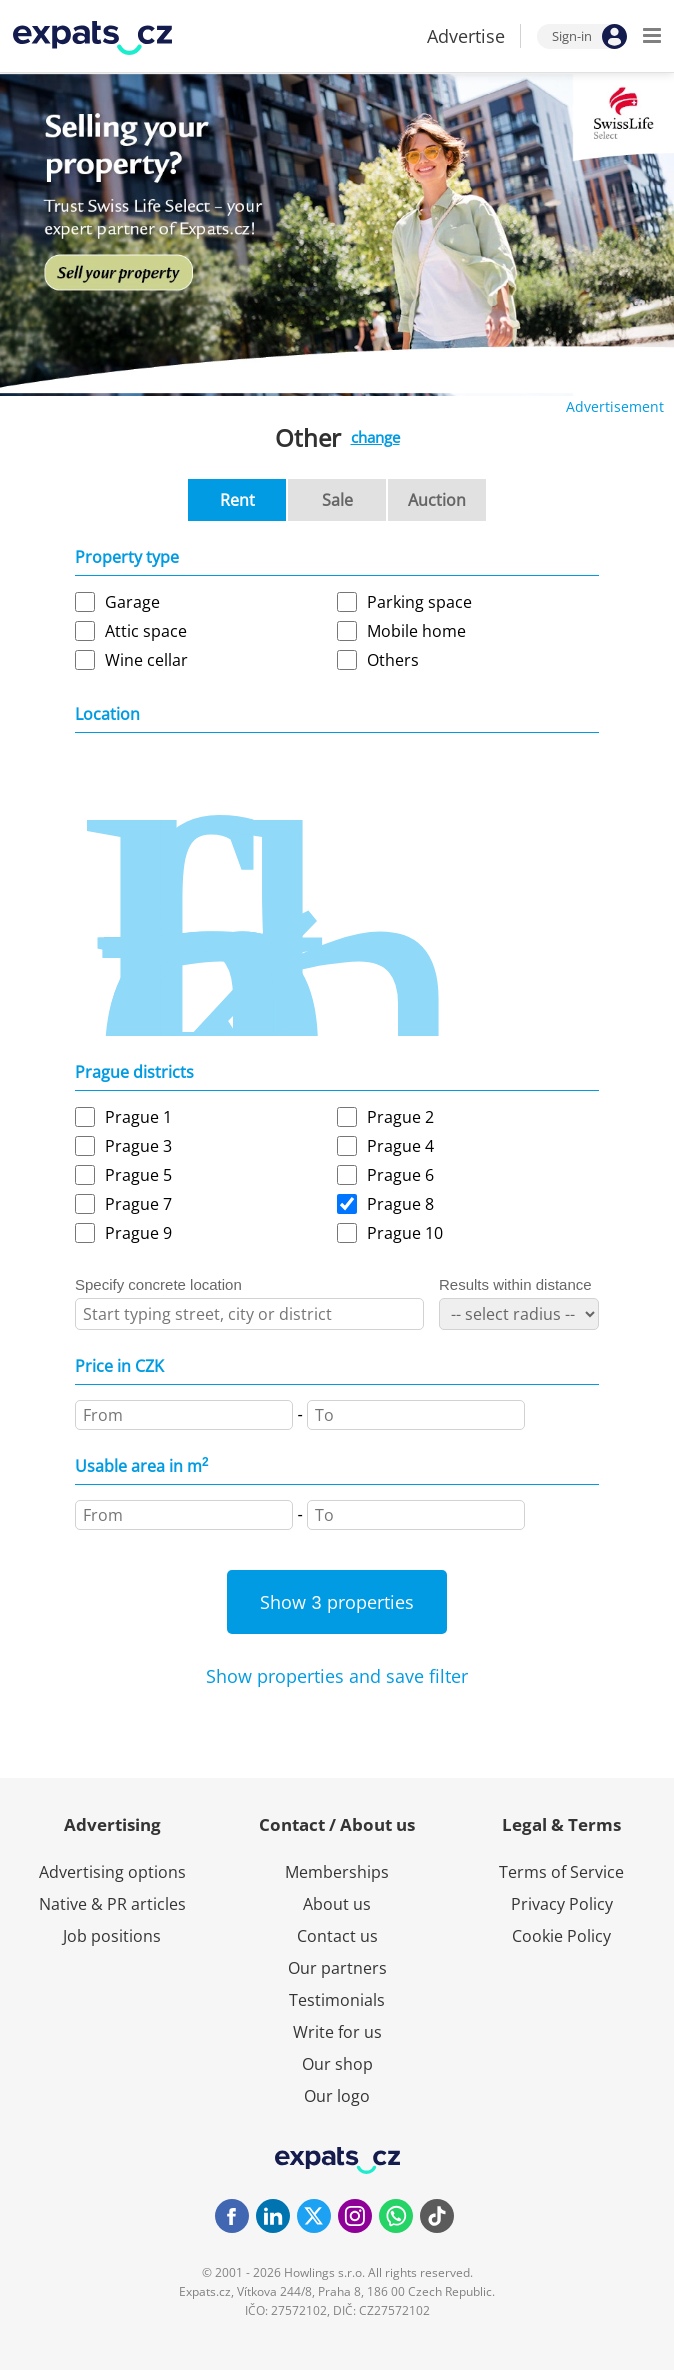 The width and height of the screenshot is (674, 2370). Describe the element at coordinates (337, 1968) in the screenshot. I see `Our partners` at that location.